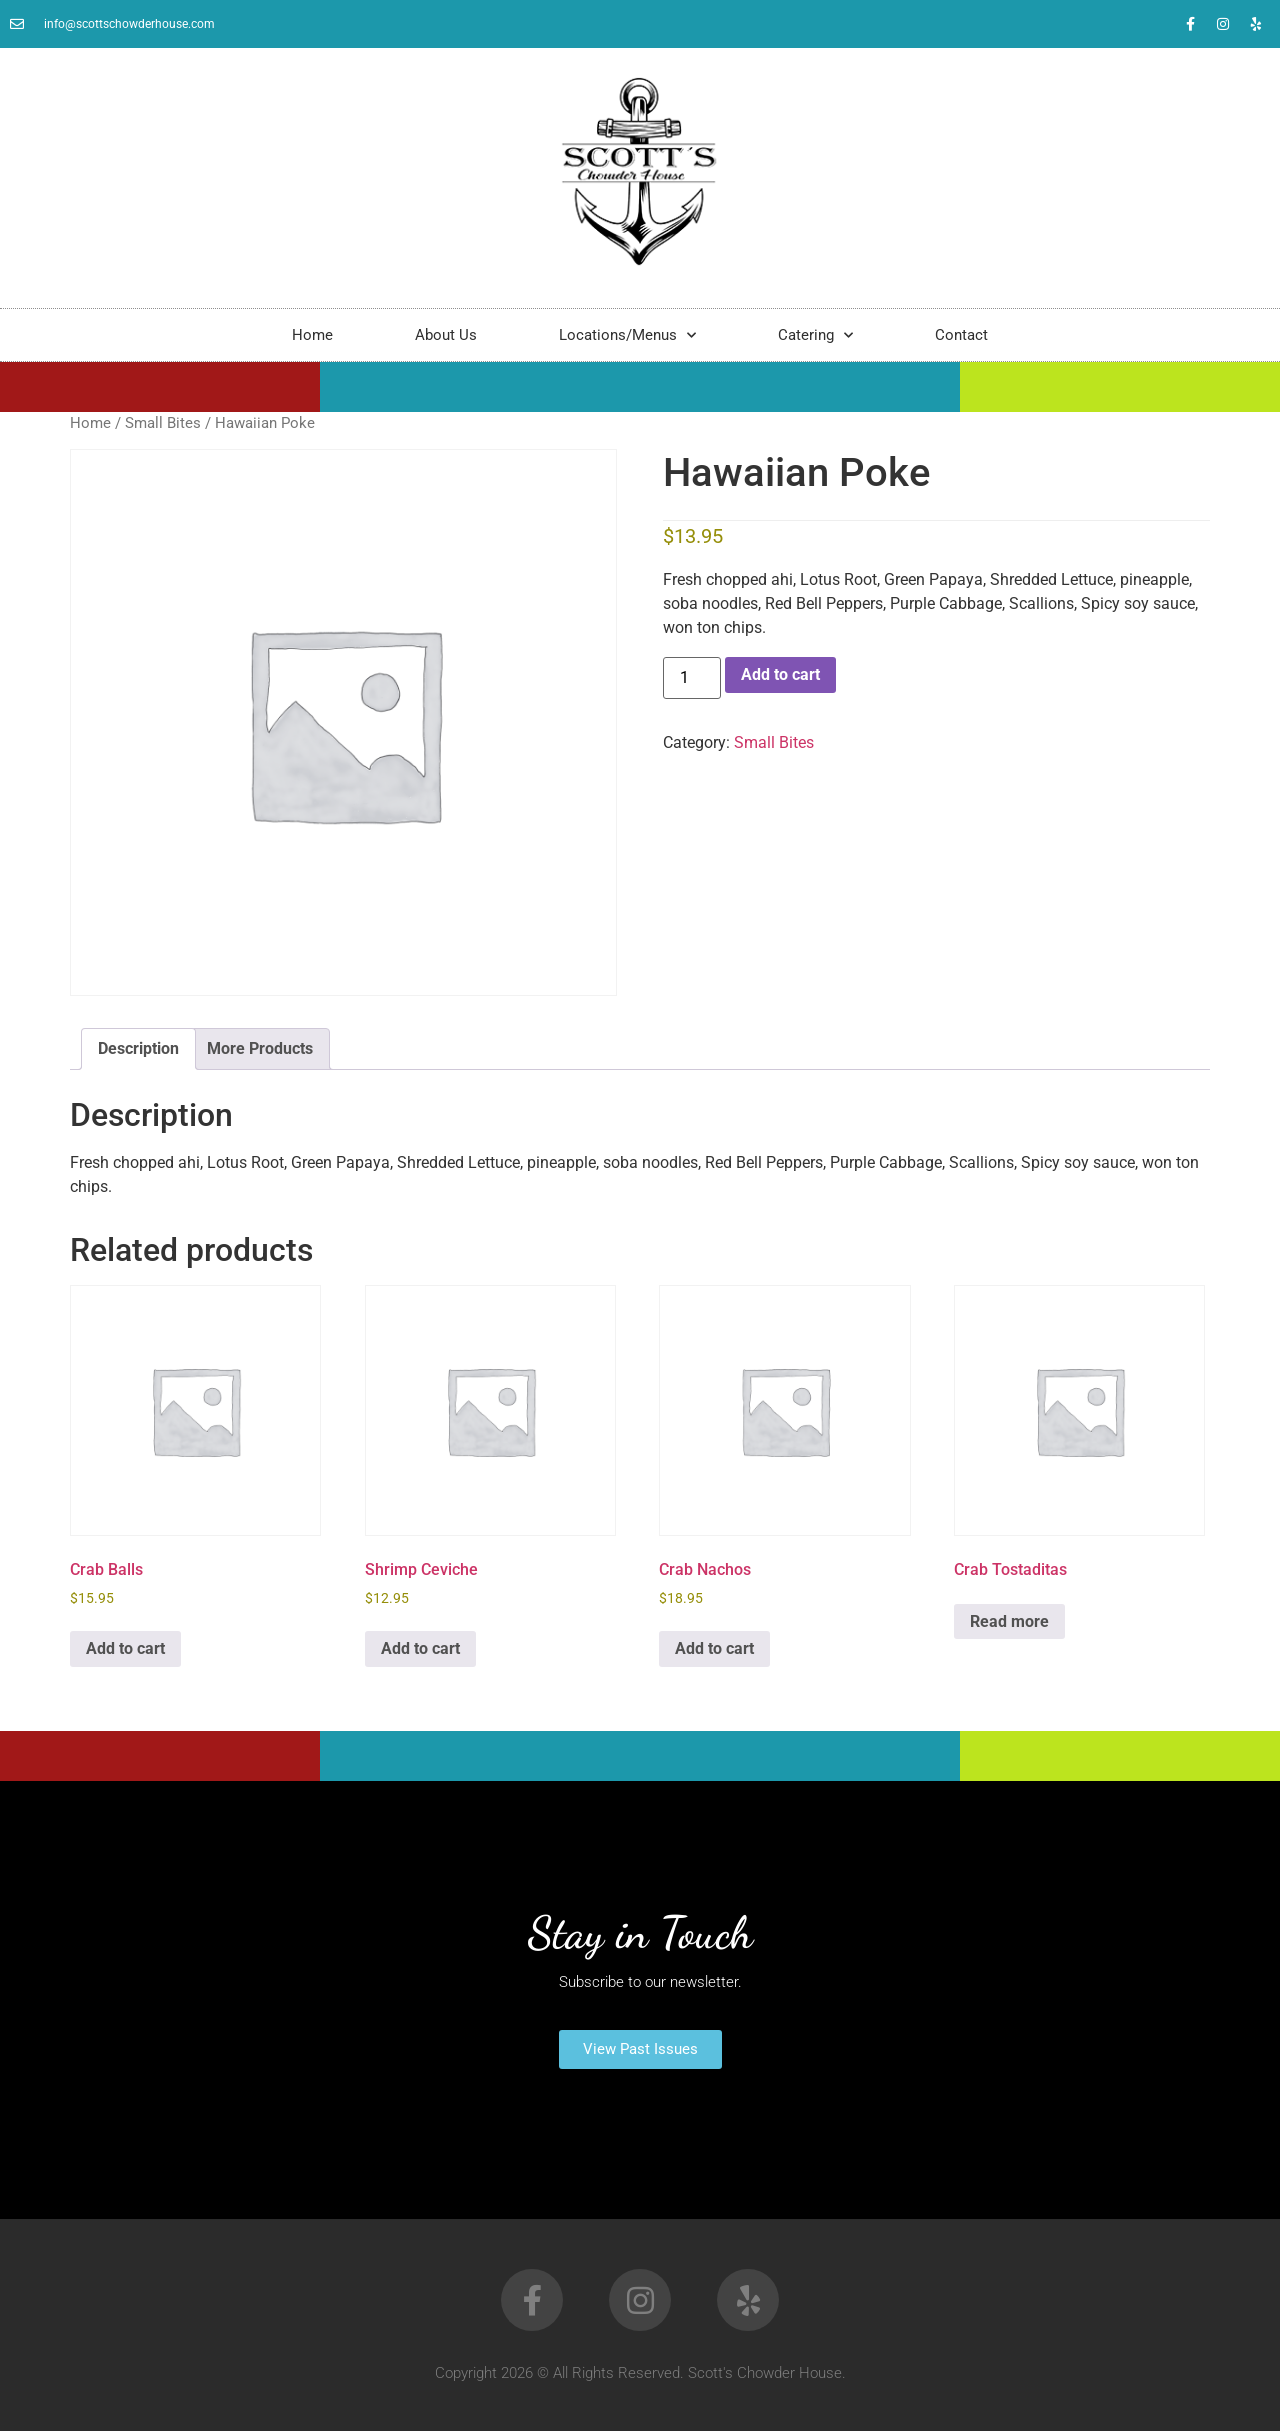 The image size is (1280, 2431). Describe the element at coordinates (692, 678) in the screenshot. I see `[Product quantity]` at that location.